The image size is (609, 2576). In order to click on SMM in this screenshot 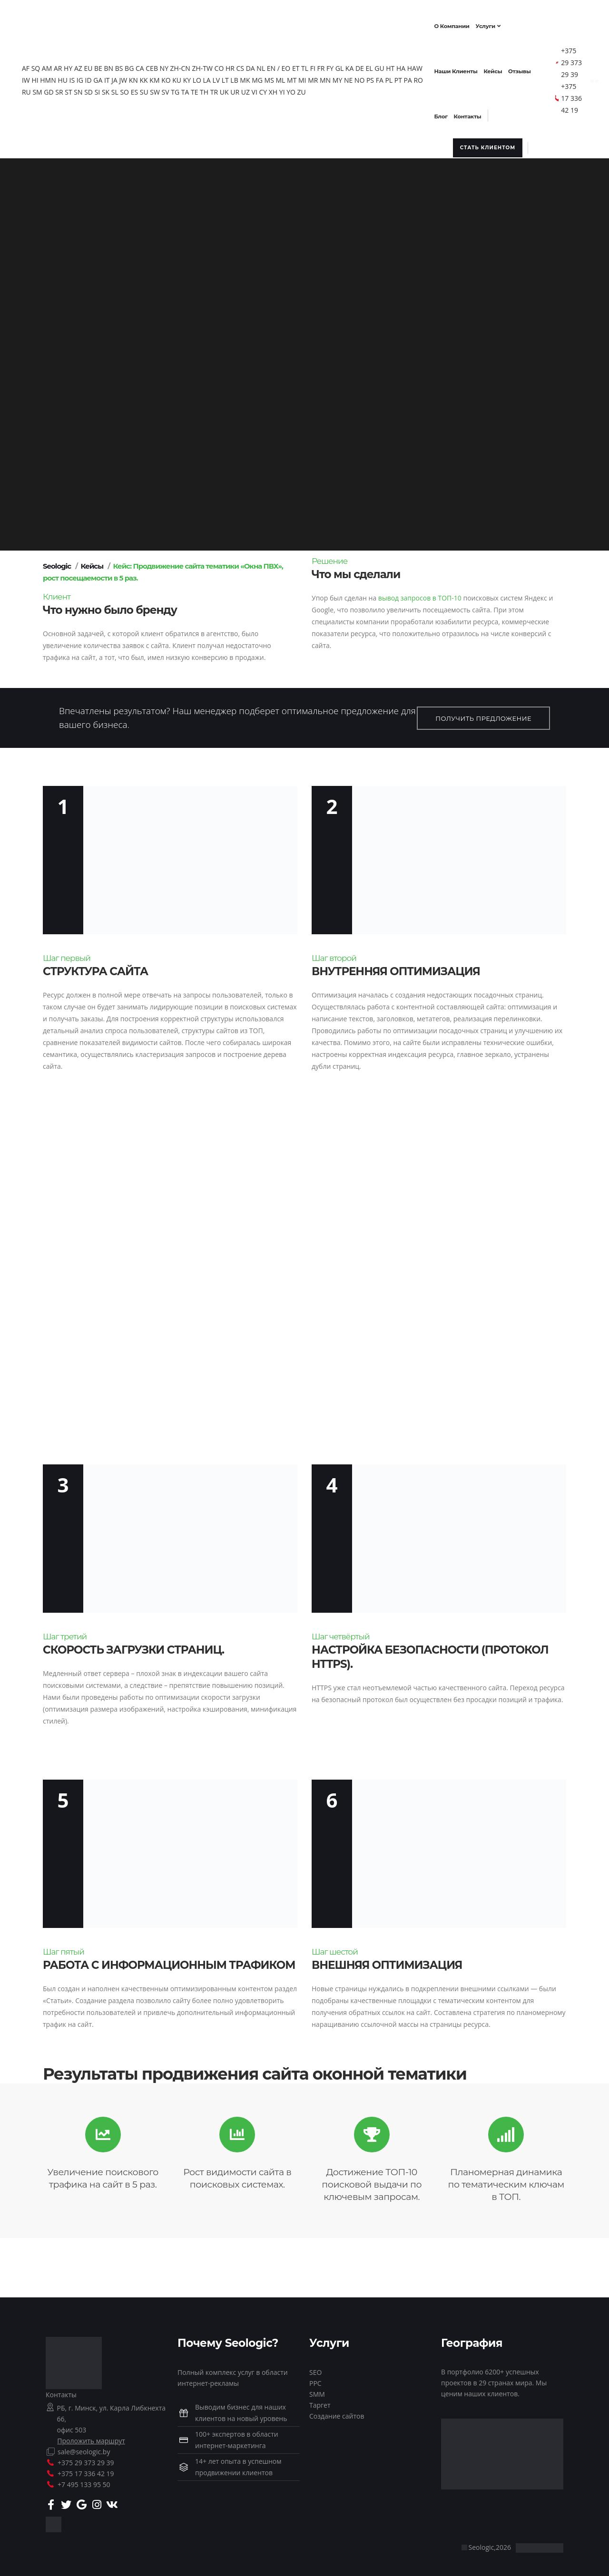, I will do `click(317, 2391)`.